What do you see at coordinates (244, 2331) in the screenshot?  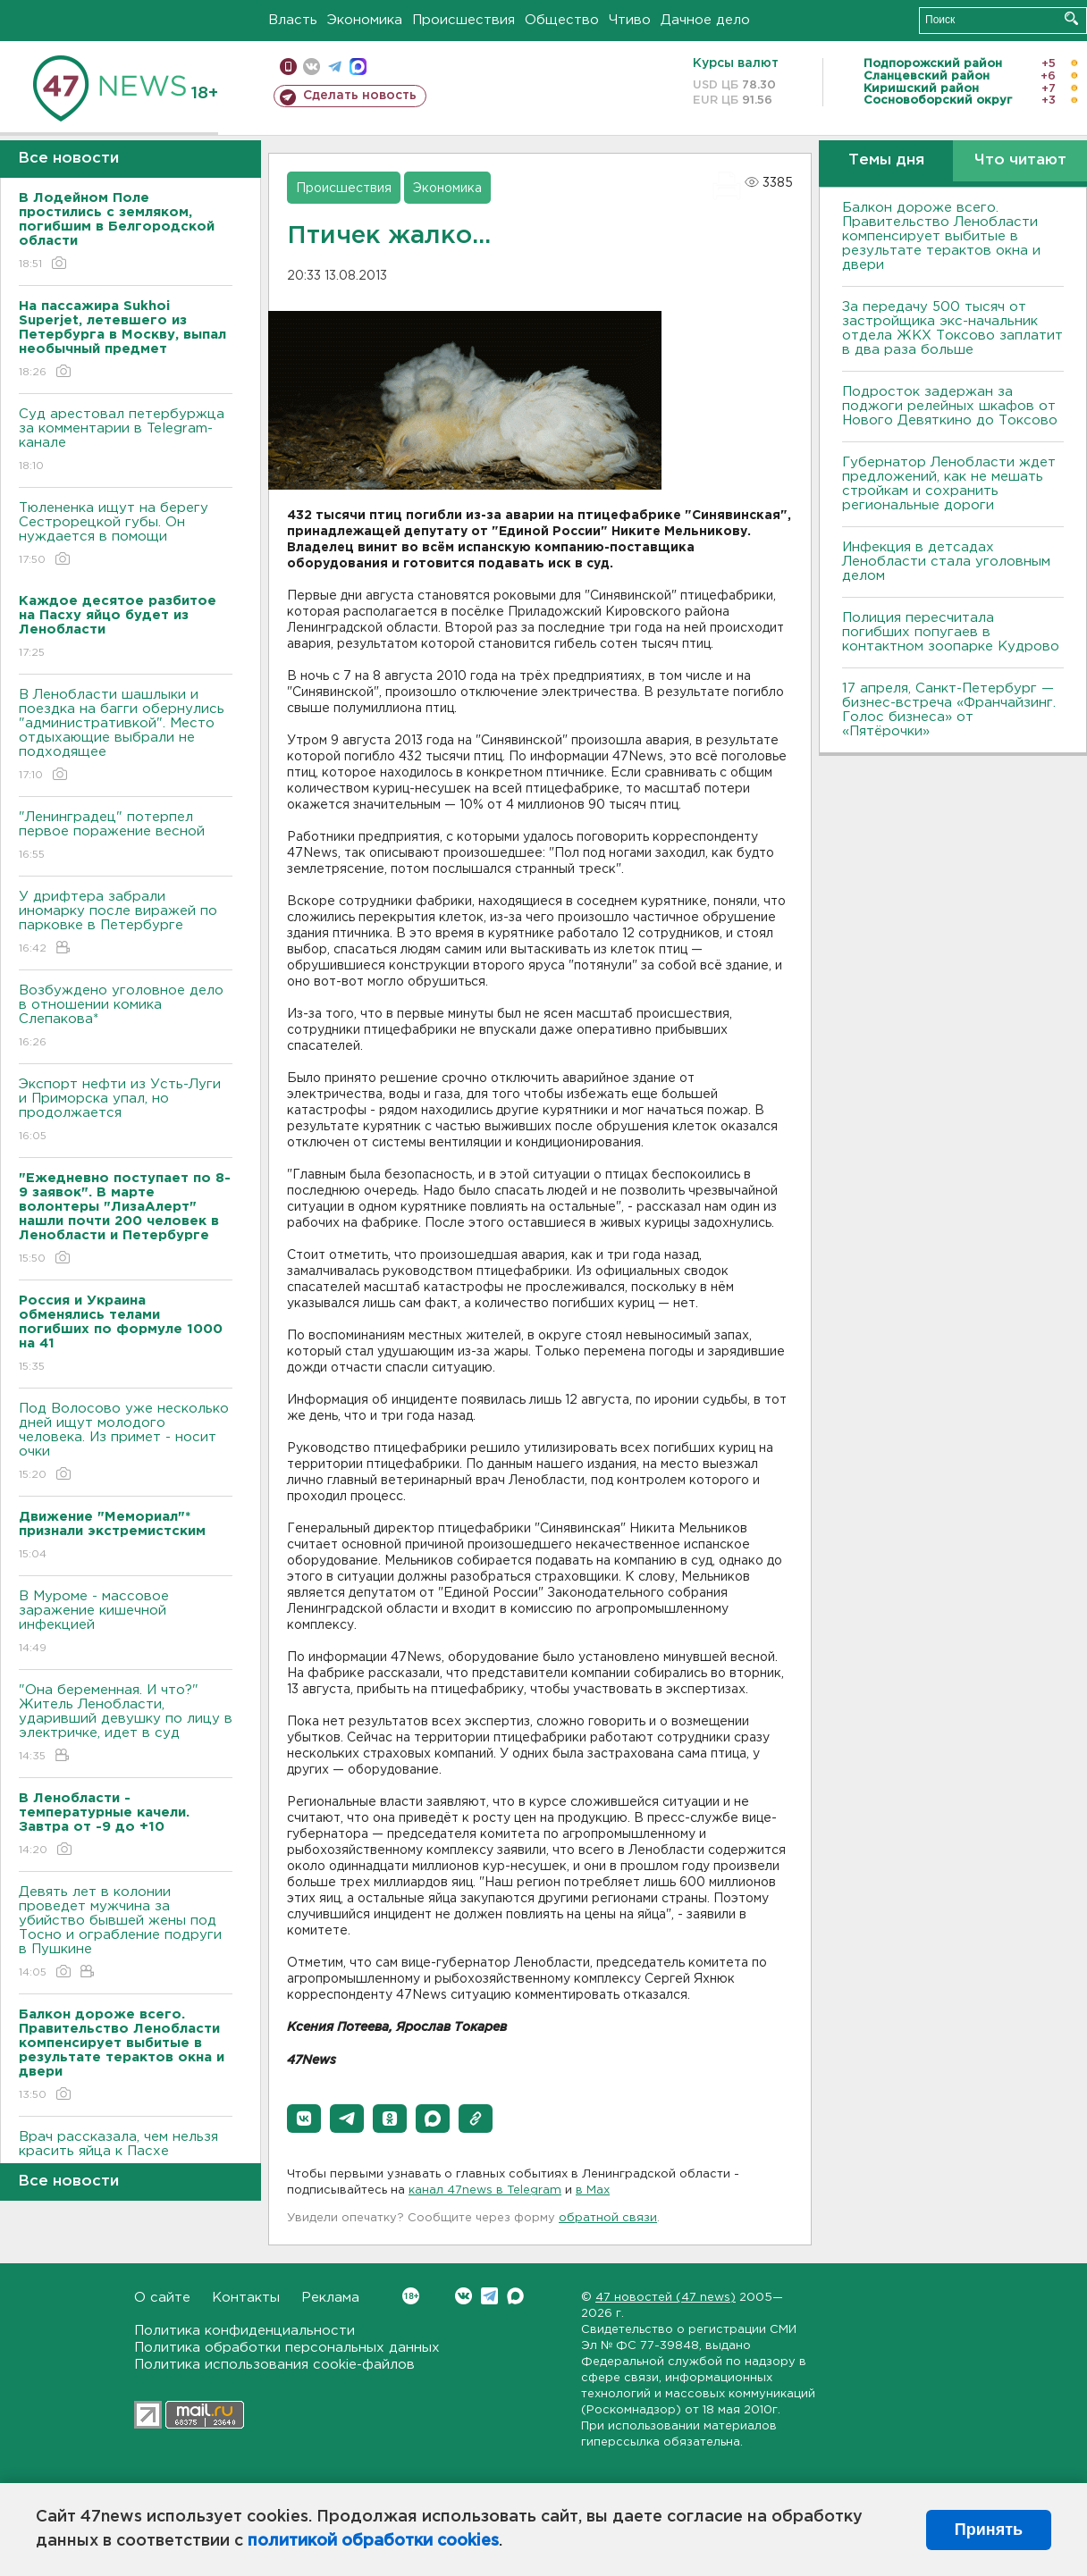 I see `Политика конфиденциальности` at bounding box center [244, 2331].